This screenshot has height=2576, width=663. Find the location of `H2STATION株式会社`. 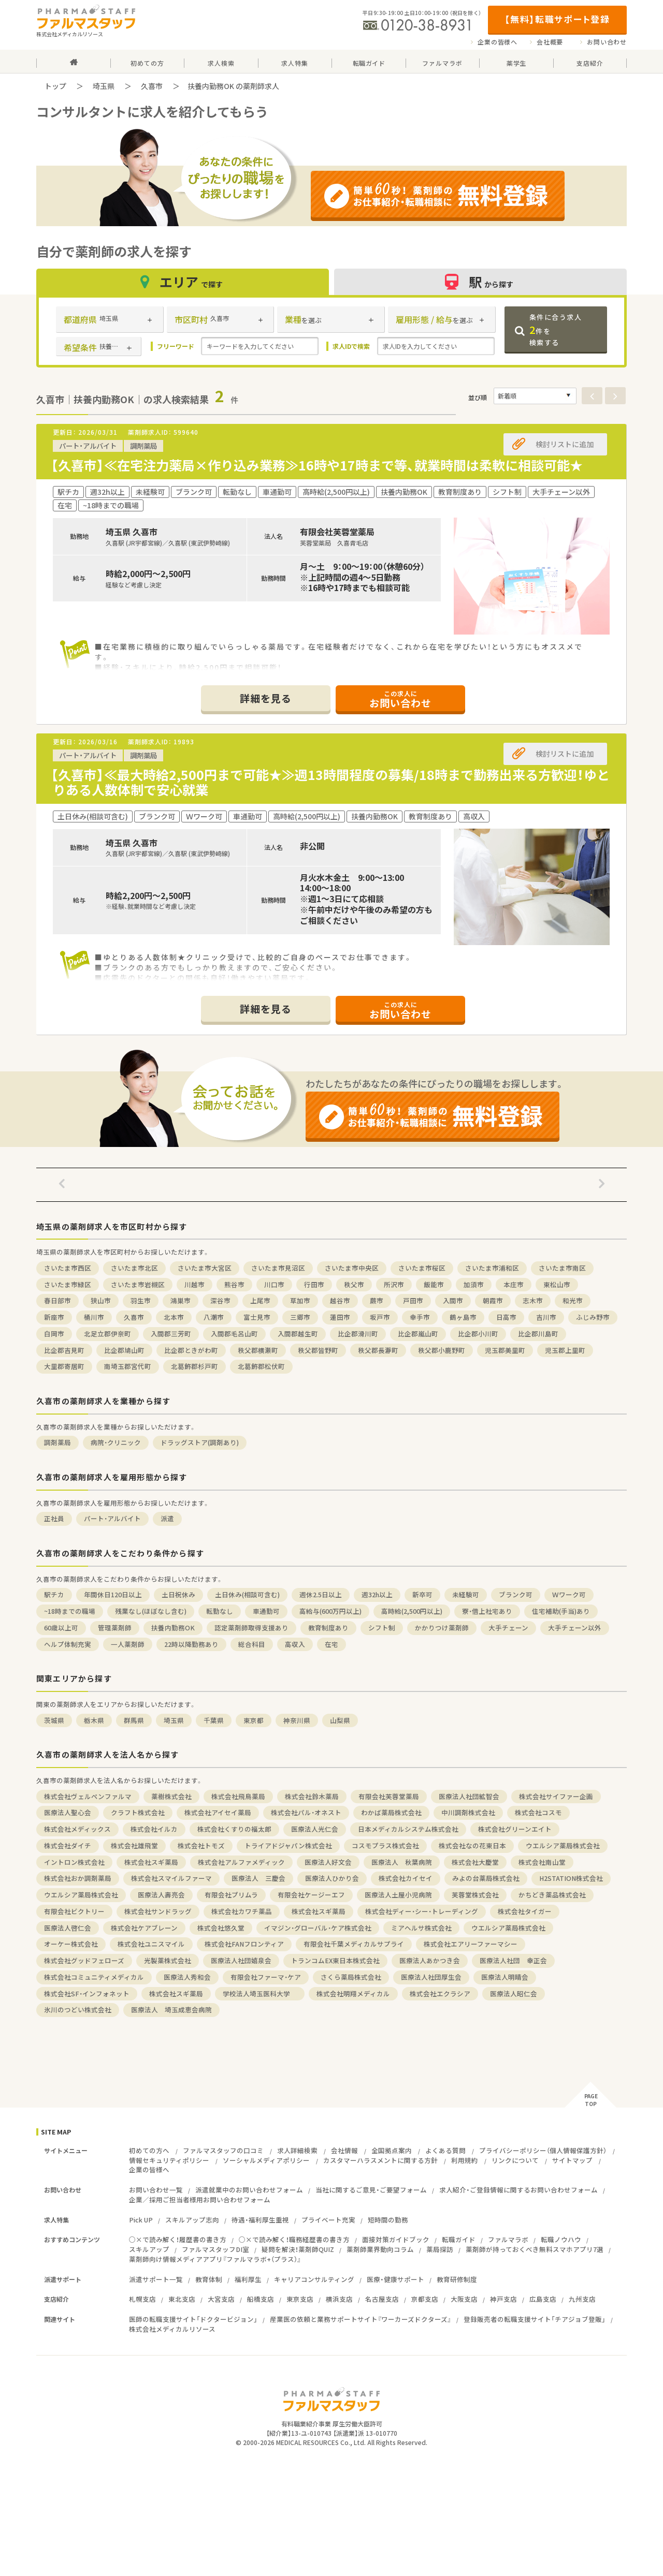

H2STATION株式会社 is located at coordinates (571, 1878).